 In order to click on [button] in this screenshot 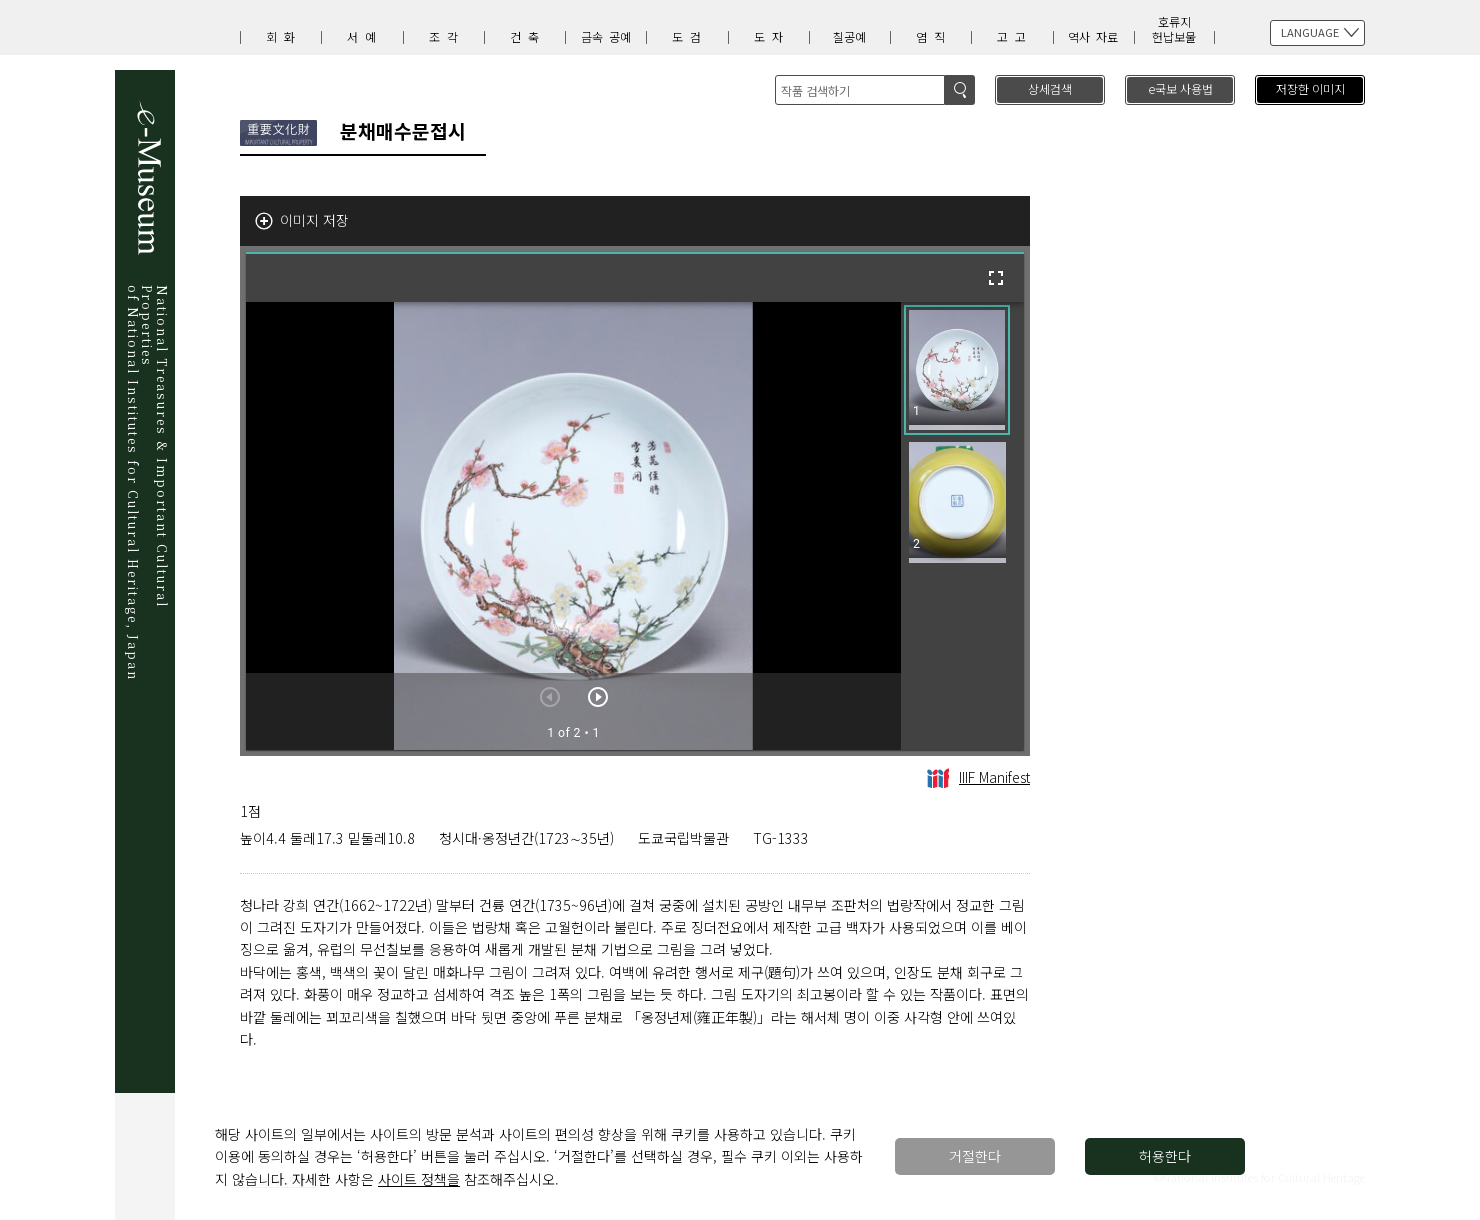, I will do `click(957, 370)`.